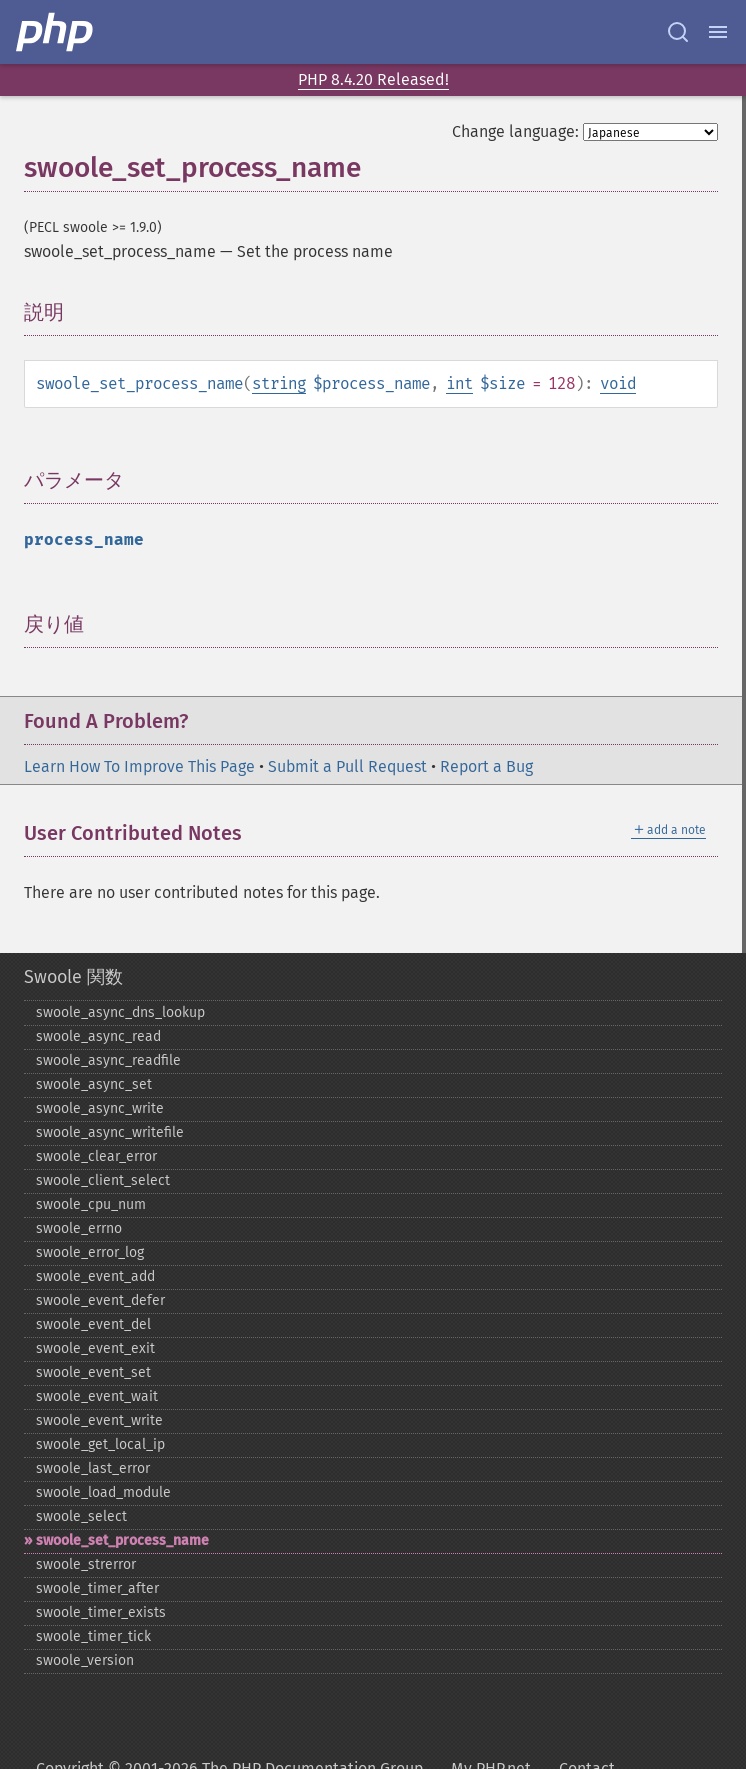  What do you see at coordinates (98, 1036) in the screenshot?
I see `swoole_​async_​read` at bounding box center [98, 1036].